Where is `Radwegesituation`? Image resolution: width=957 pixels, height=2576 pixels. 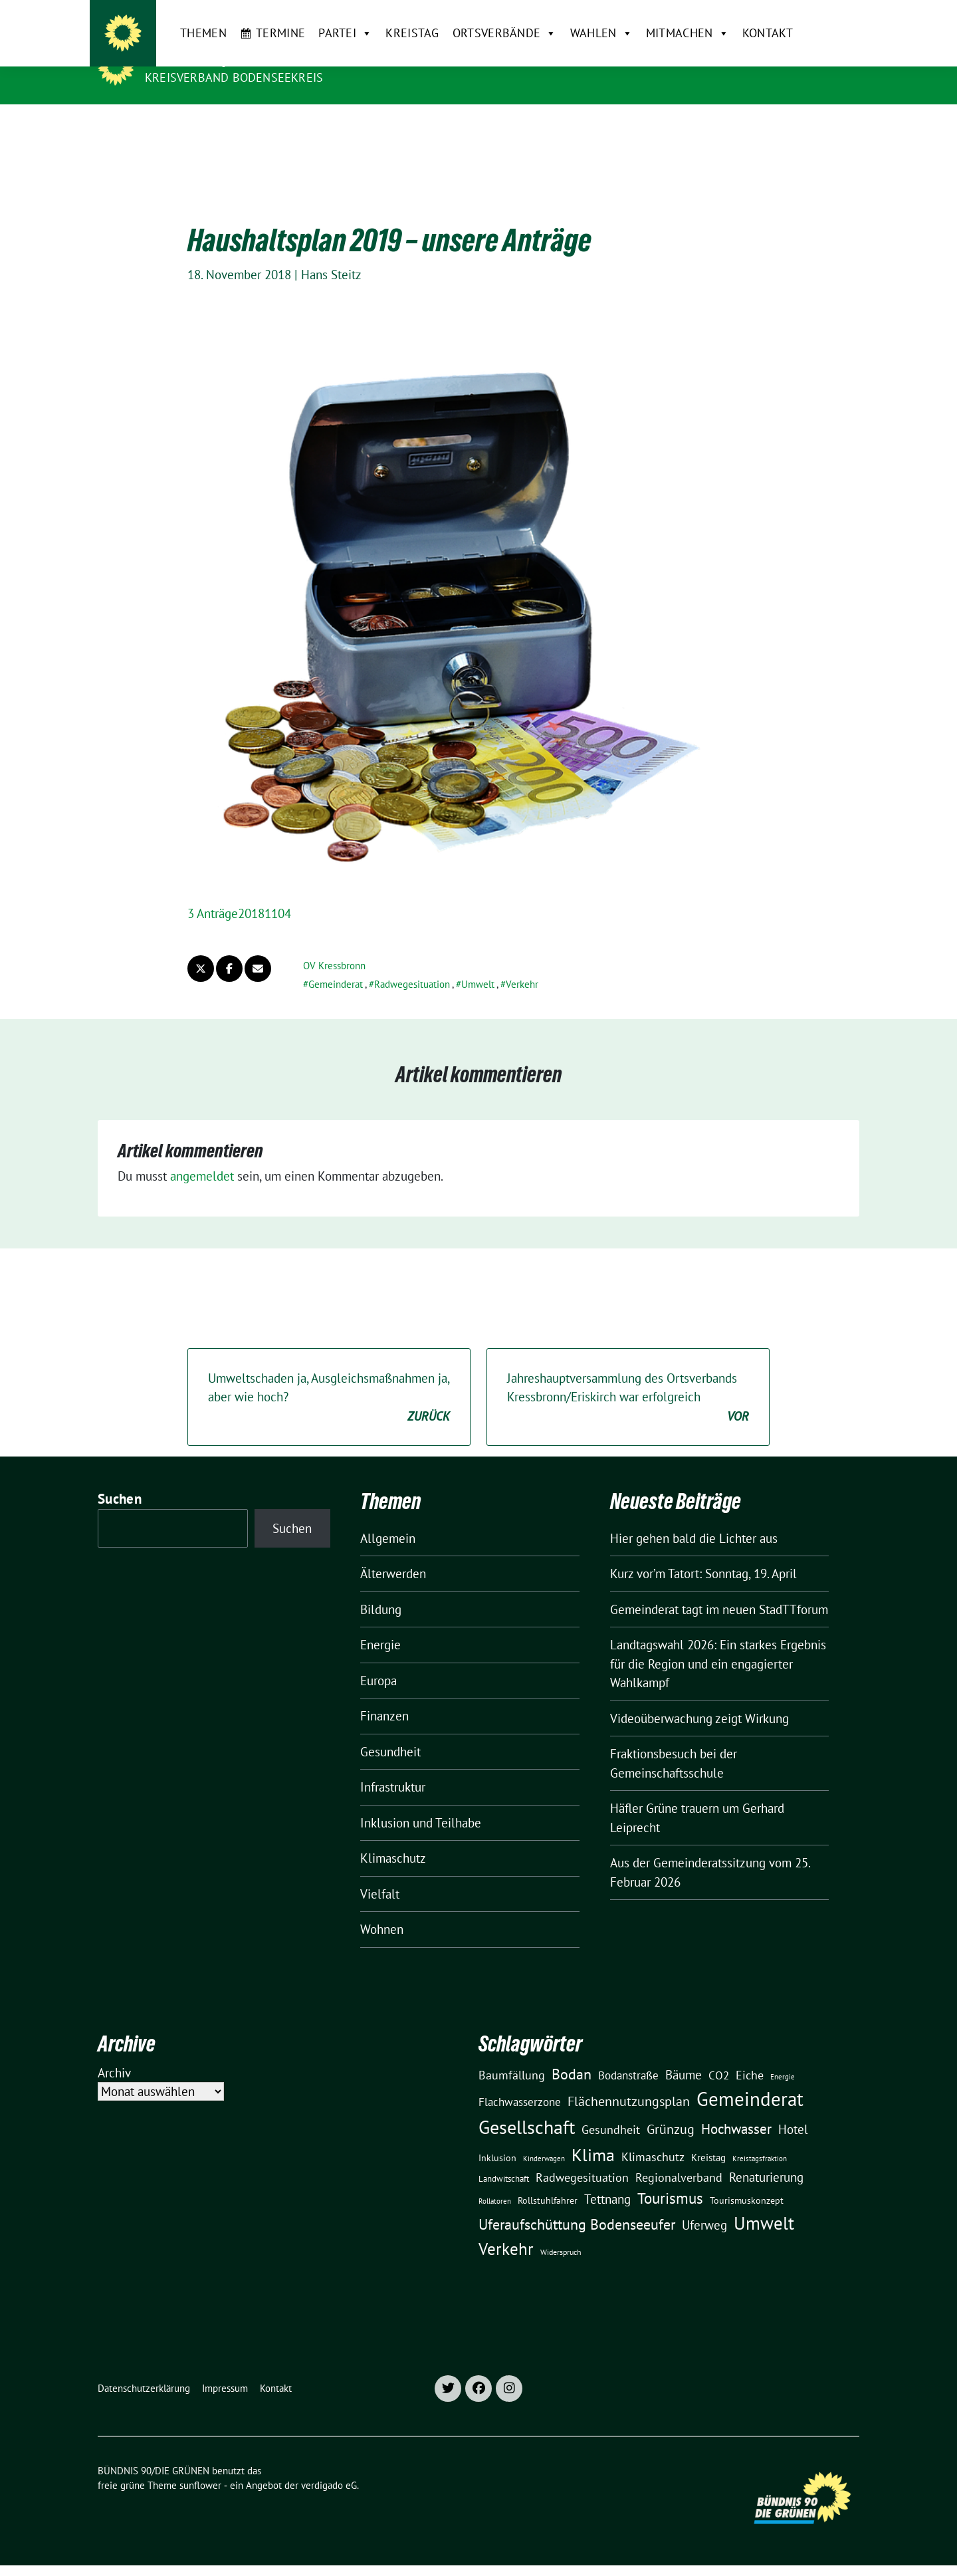
Radwegesituation is located at coordinates (412, 963).